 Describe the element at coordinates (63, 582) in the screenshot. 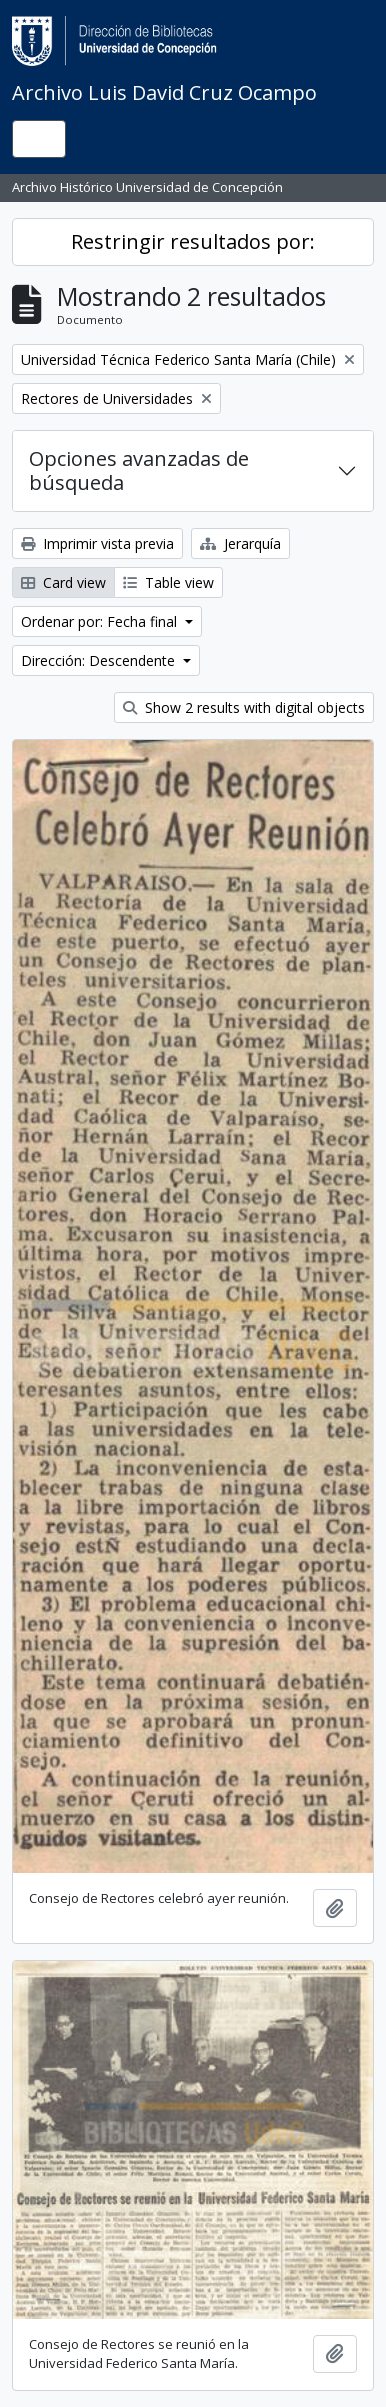

I see `Card view` at that location.